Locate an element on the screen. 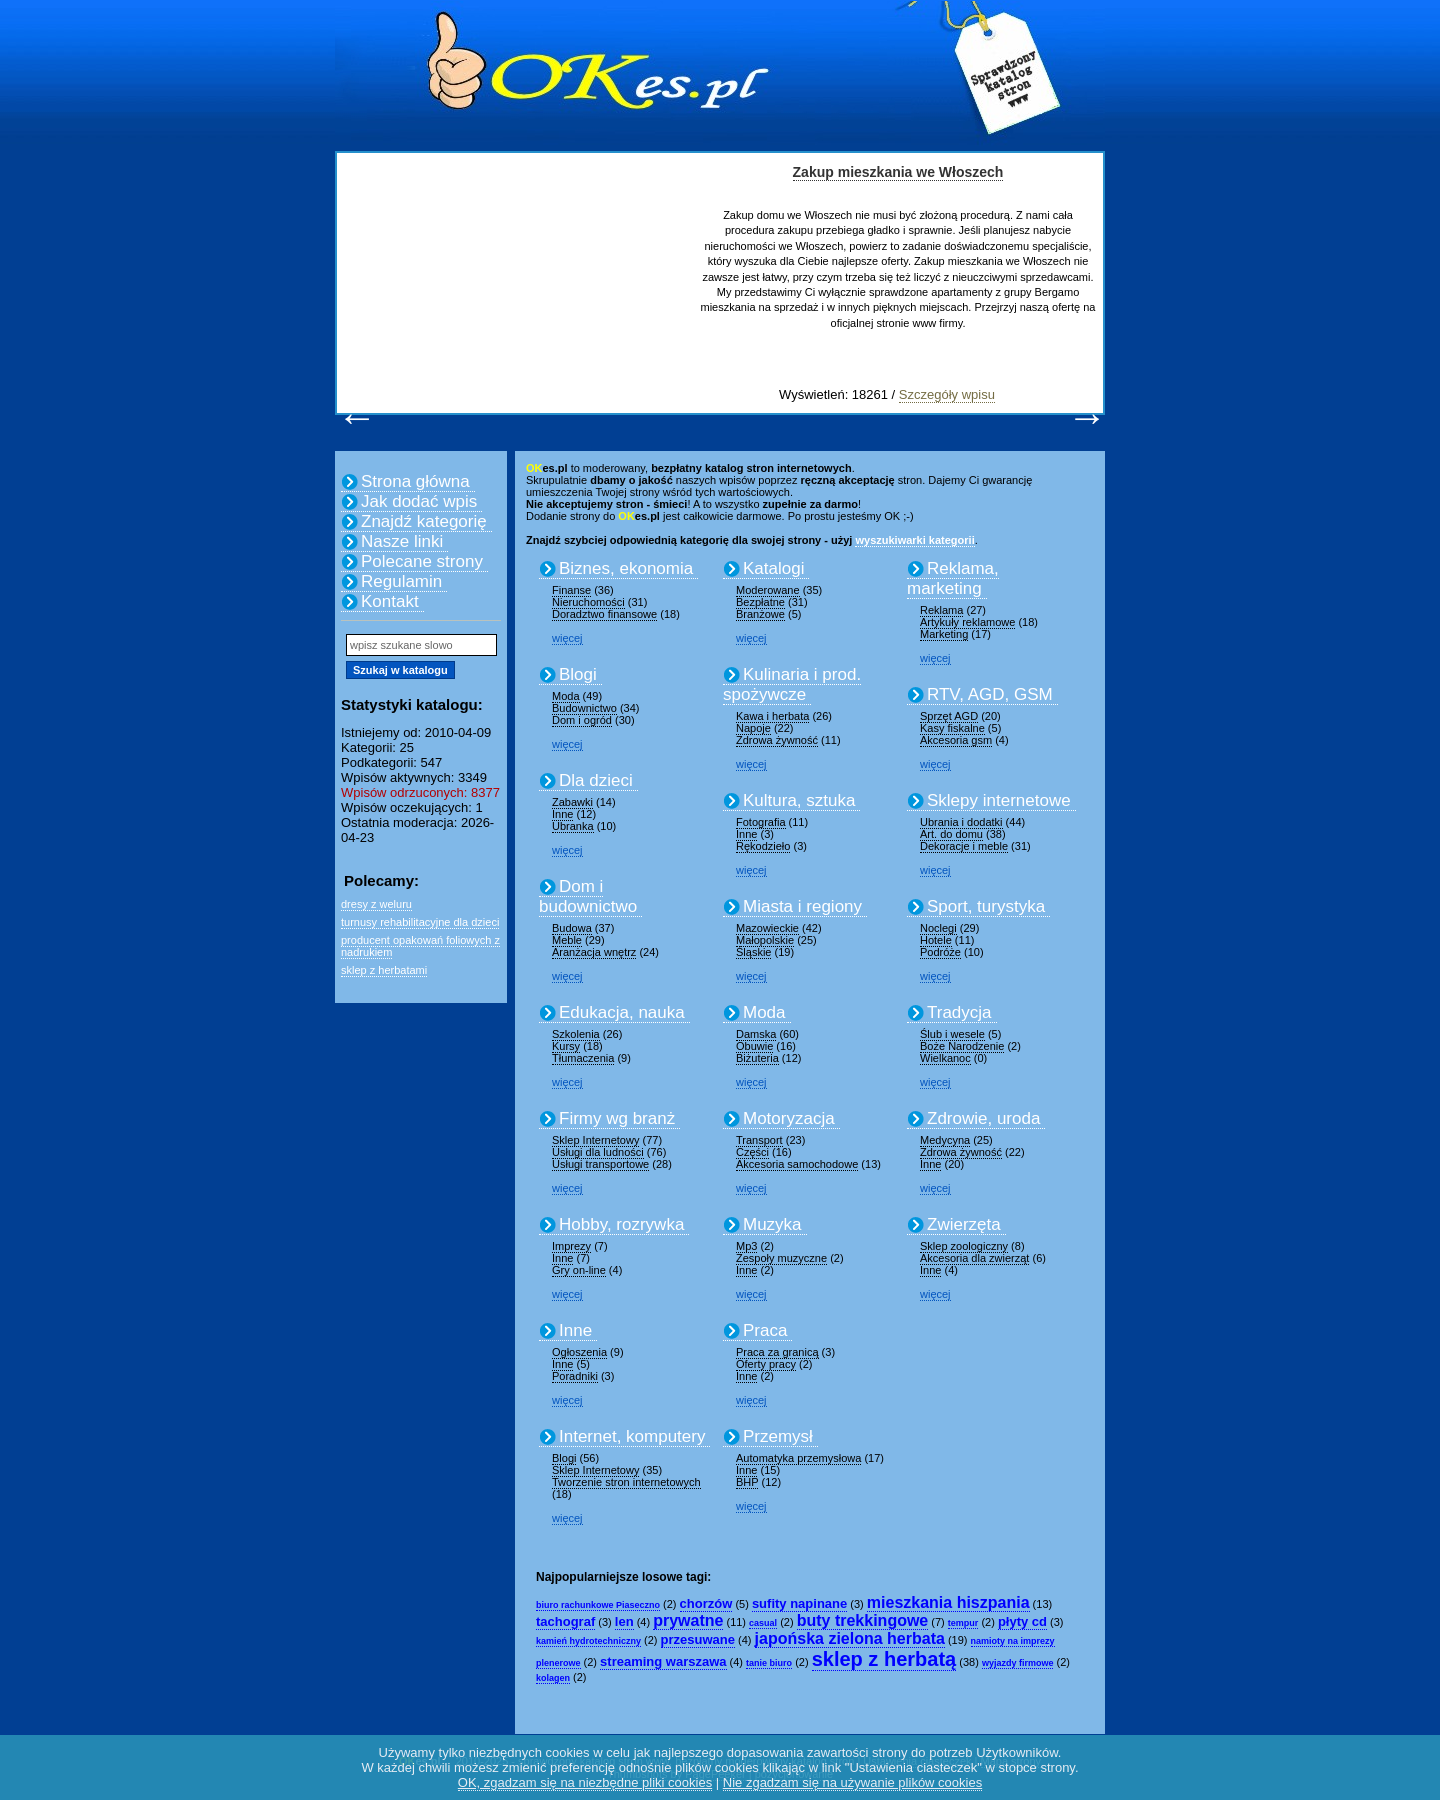  Sklepy internetowe is located at coordinates (999, 800).